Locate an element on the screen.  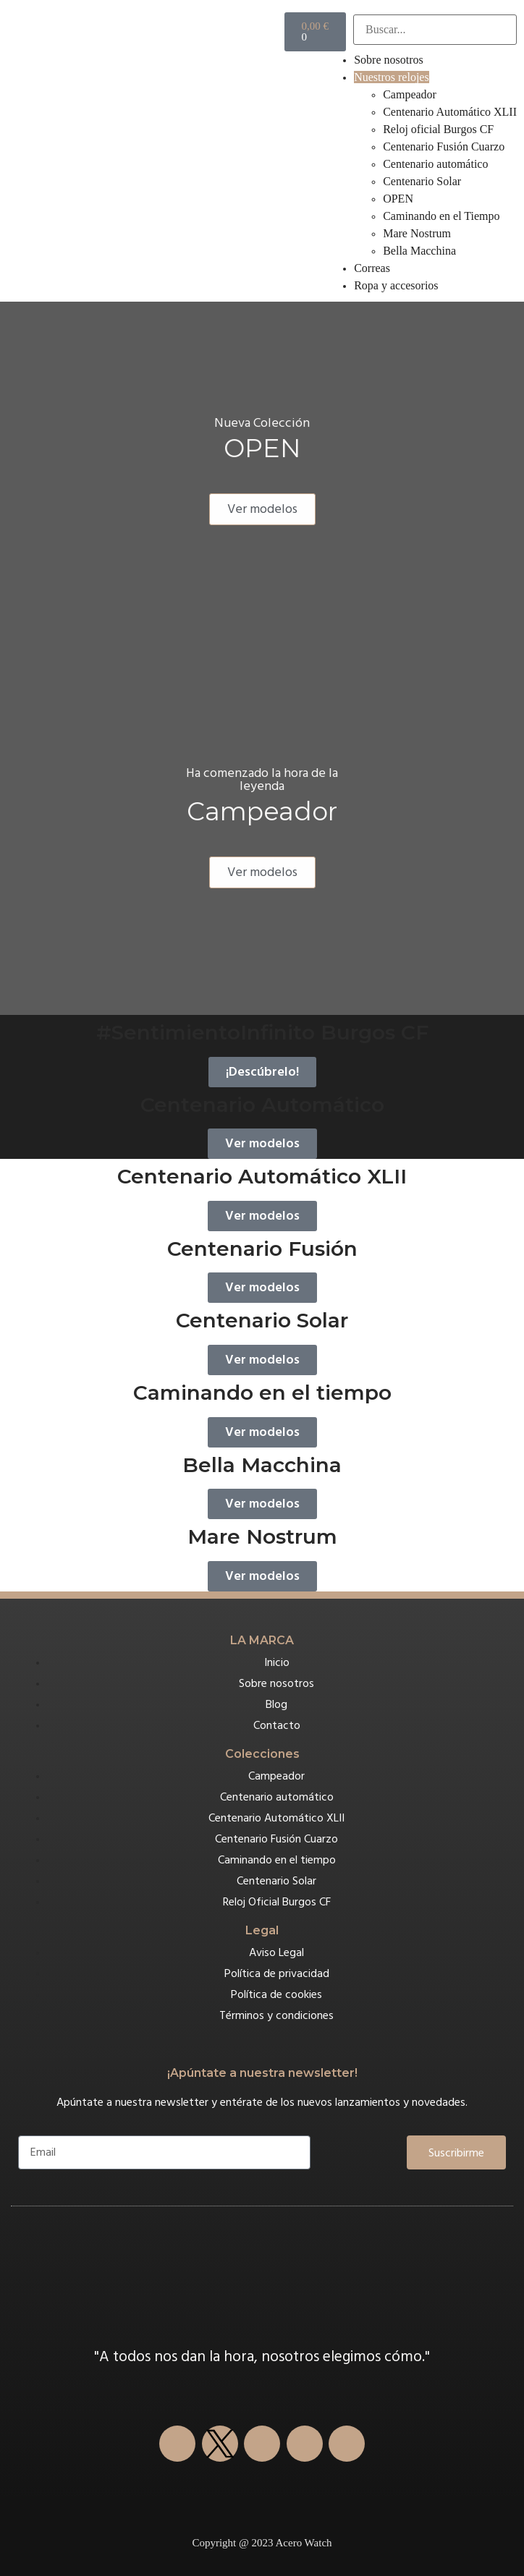
Centenario Fusión Cuarzo is located at coordinates (443, 146).